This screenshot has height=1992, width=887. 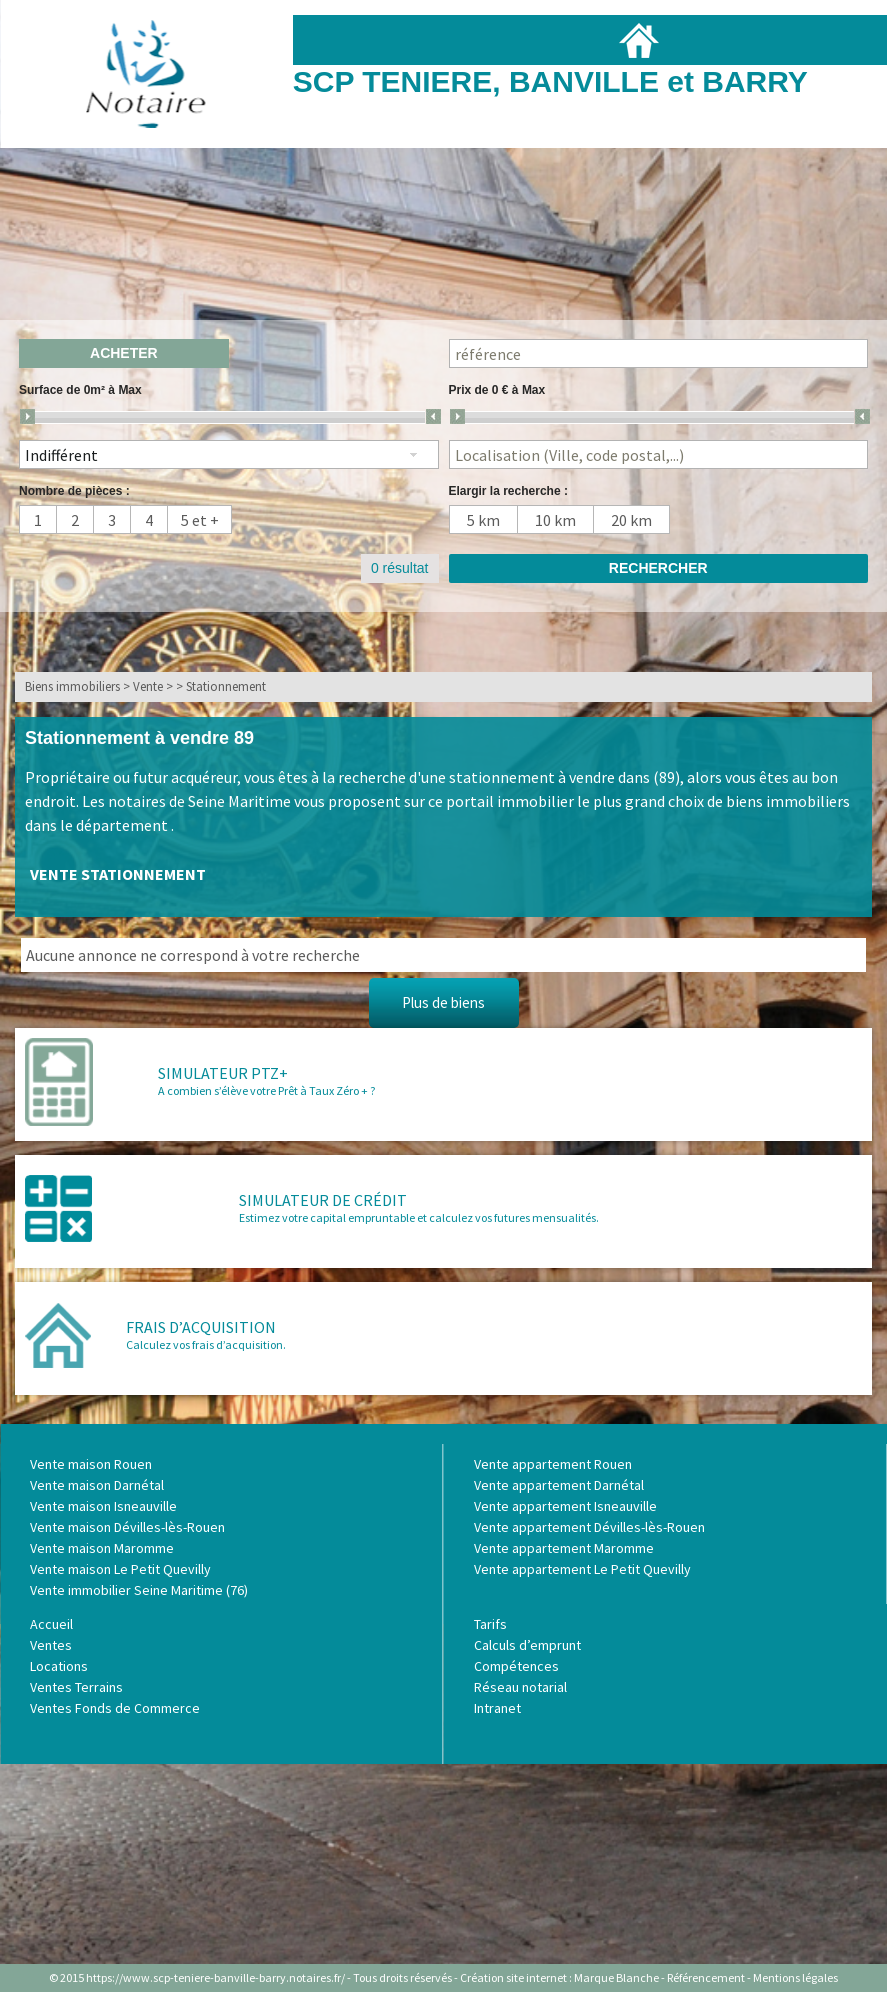 I want to click on Estimez votre capital empruntable et calculez vos futures mensualités., so click(x=419, y=1217).